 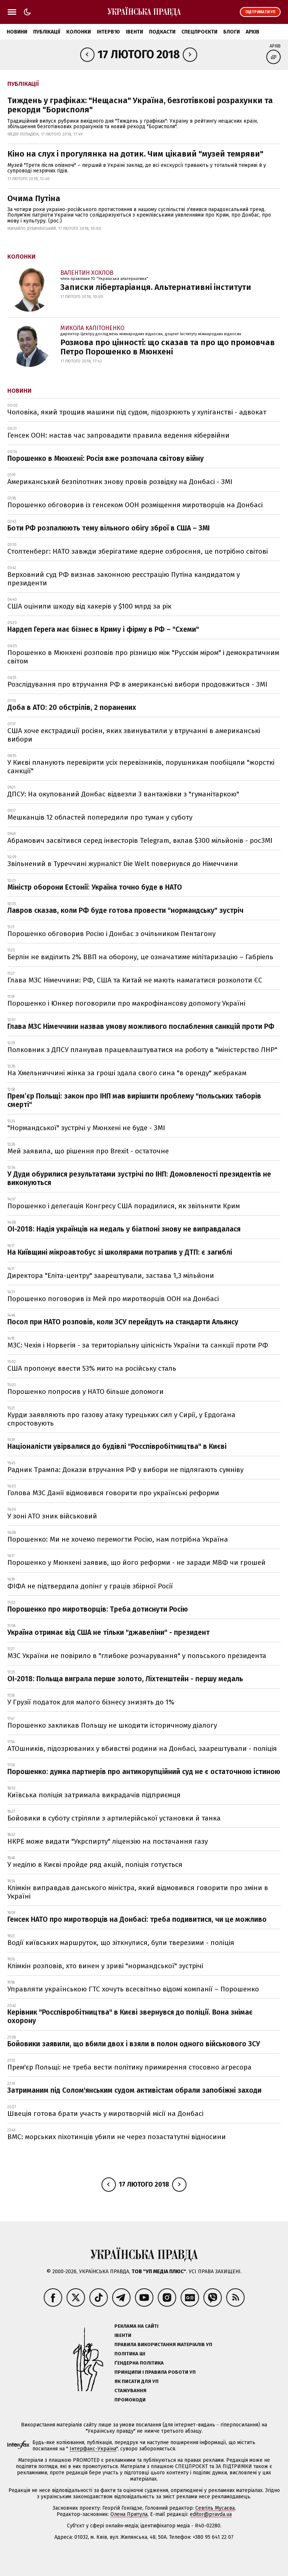 I want to click on Порошенко в Мюнхені: Росія вже розпочала світову війну, so click(x=105, y=458).